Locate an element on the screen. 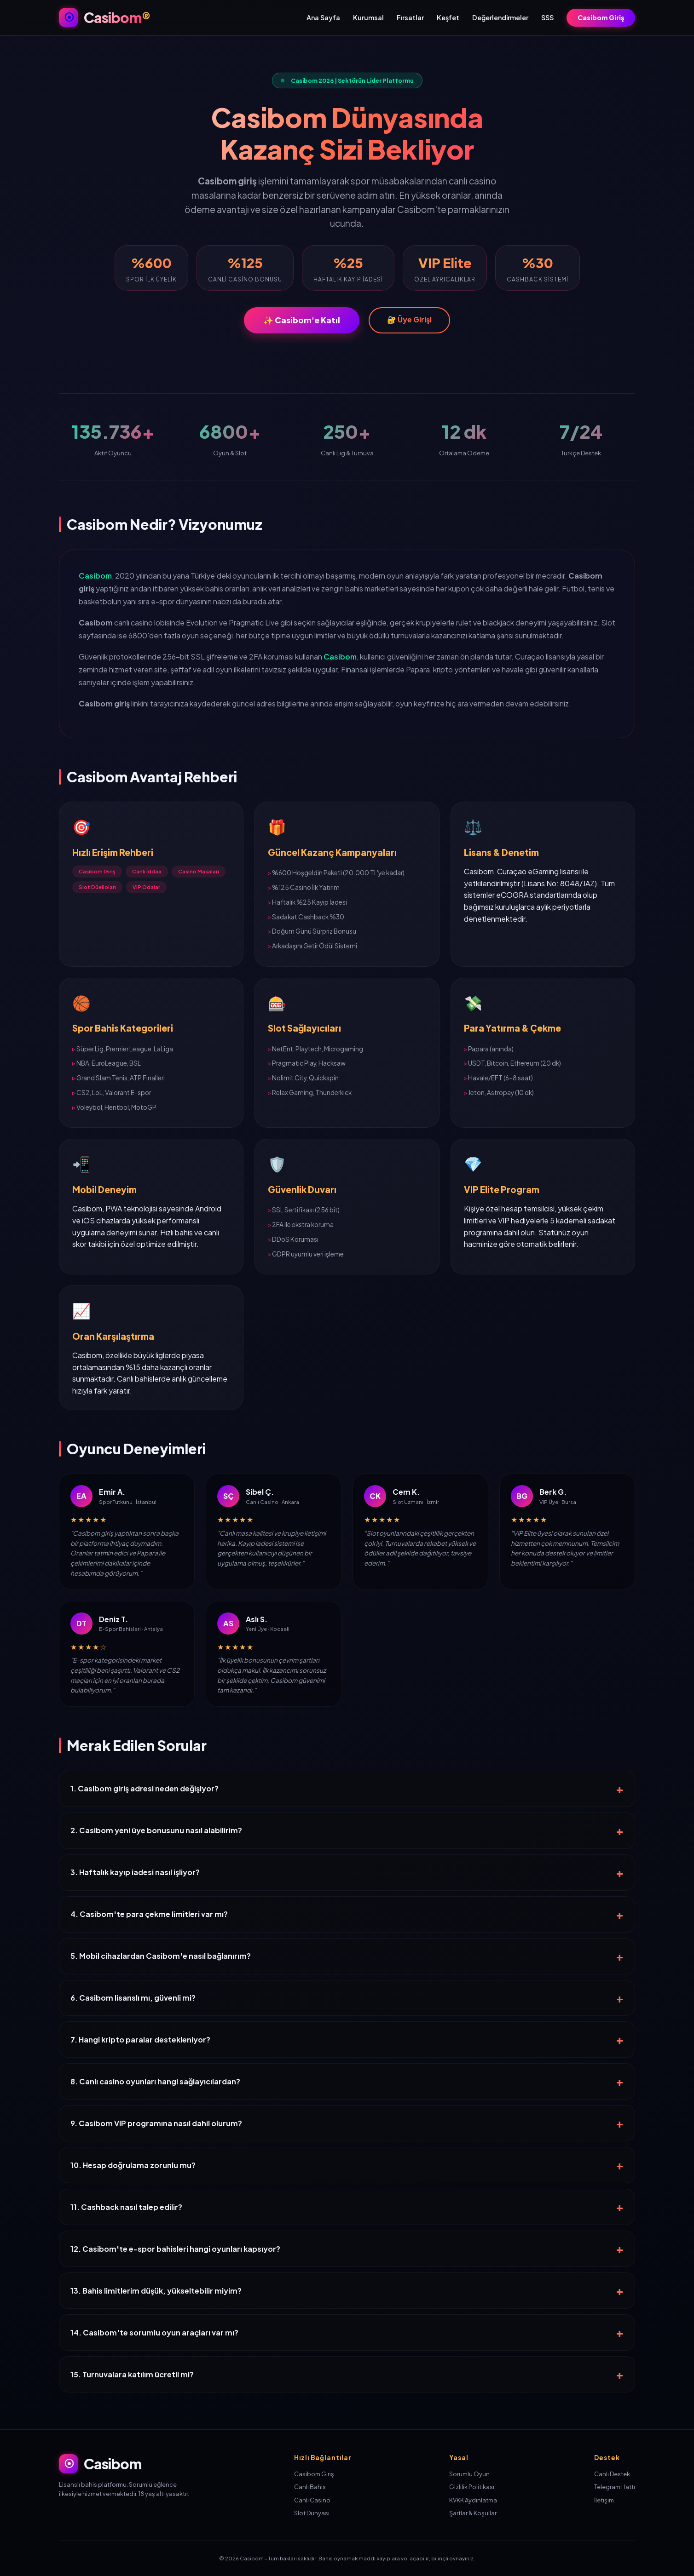 The image size is (694, 2576). Telegram Hattı is located at coordinates (614, 2486).